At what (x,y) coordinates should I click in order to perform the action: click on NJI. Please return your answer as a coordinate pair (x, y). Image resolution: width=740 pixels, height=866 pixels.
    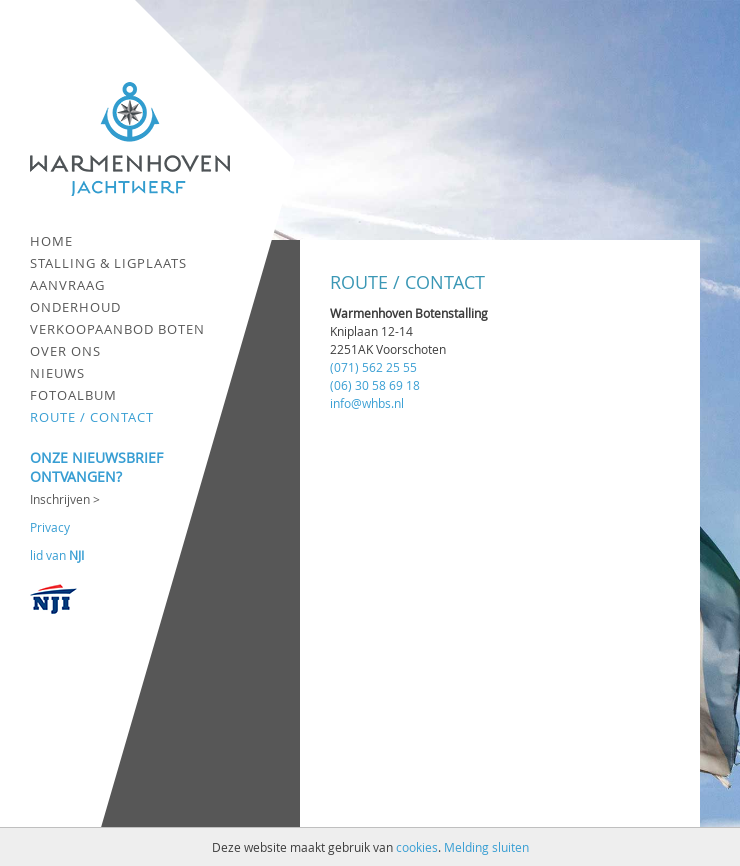
    Looking at the image, I should click on (76, 555).